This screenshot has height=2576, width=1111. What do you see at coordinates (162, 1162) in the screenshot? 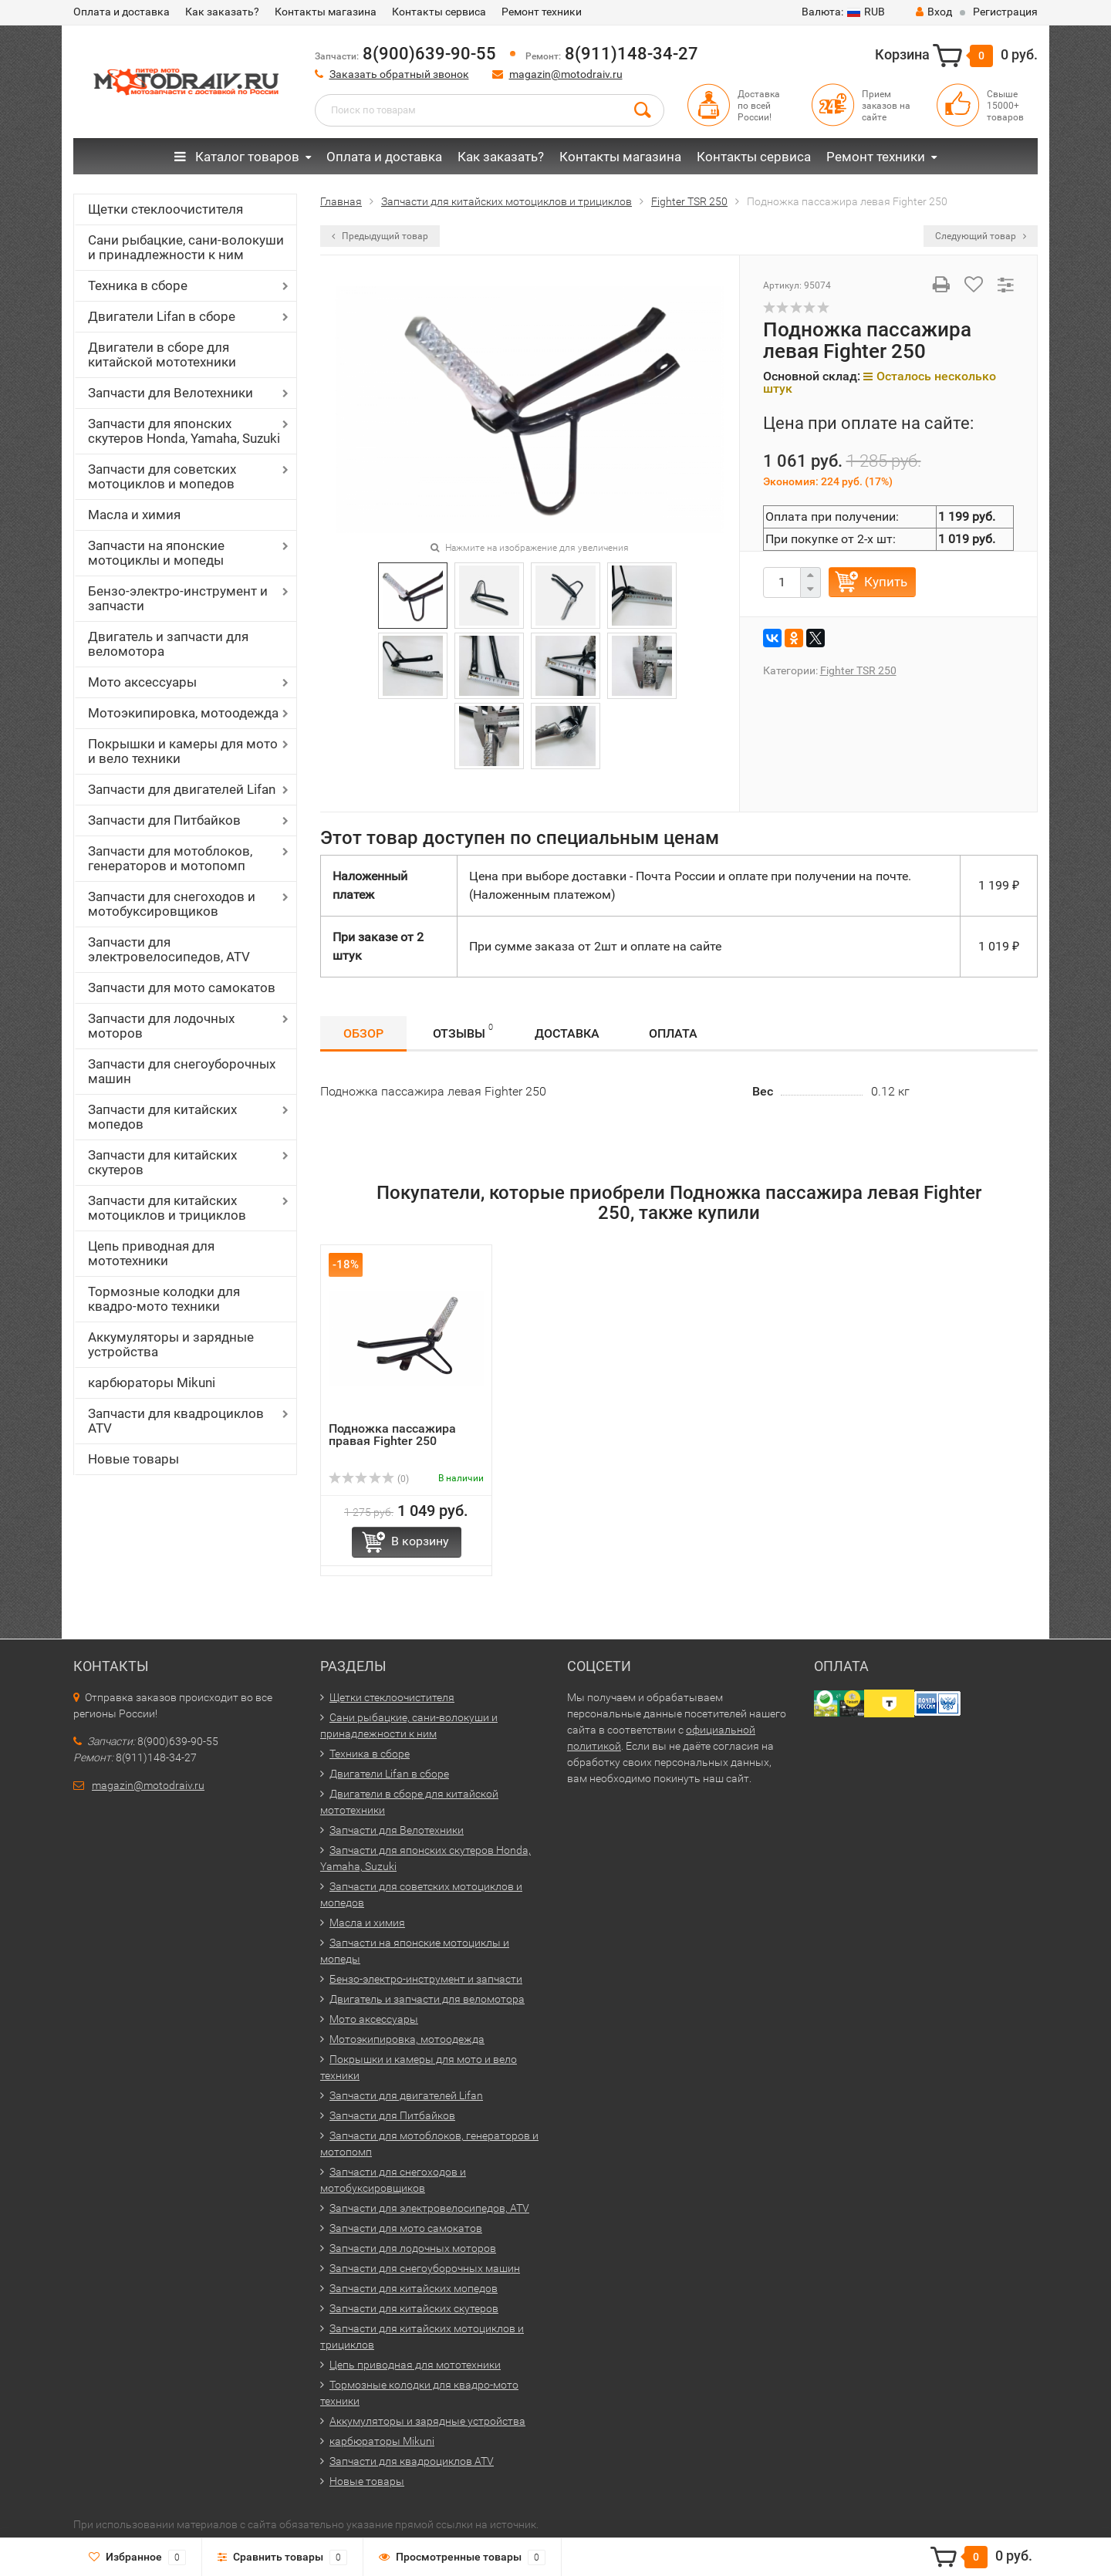
I see `Запчасти для китайских скутеров` at bounding box center [162, 1162].